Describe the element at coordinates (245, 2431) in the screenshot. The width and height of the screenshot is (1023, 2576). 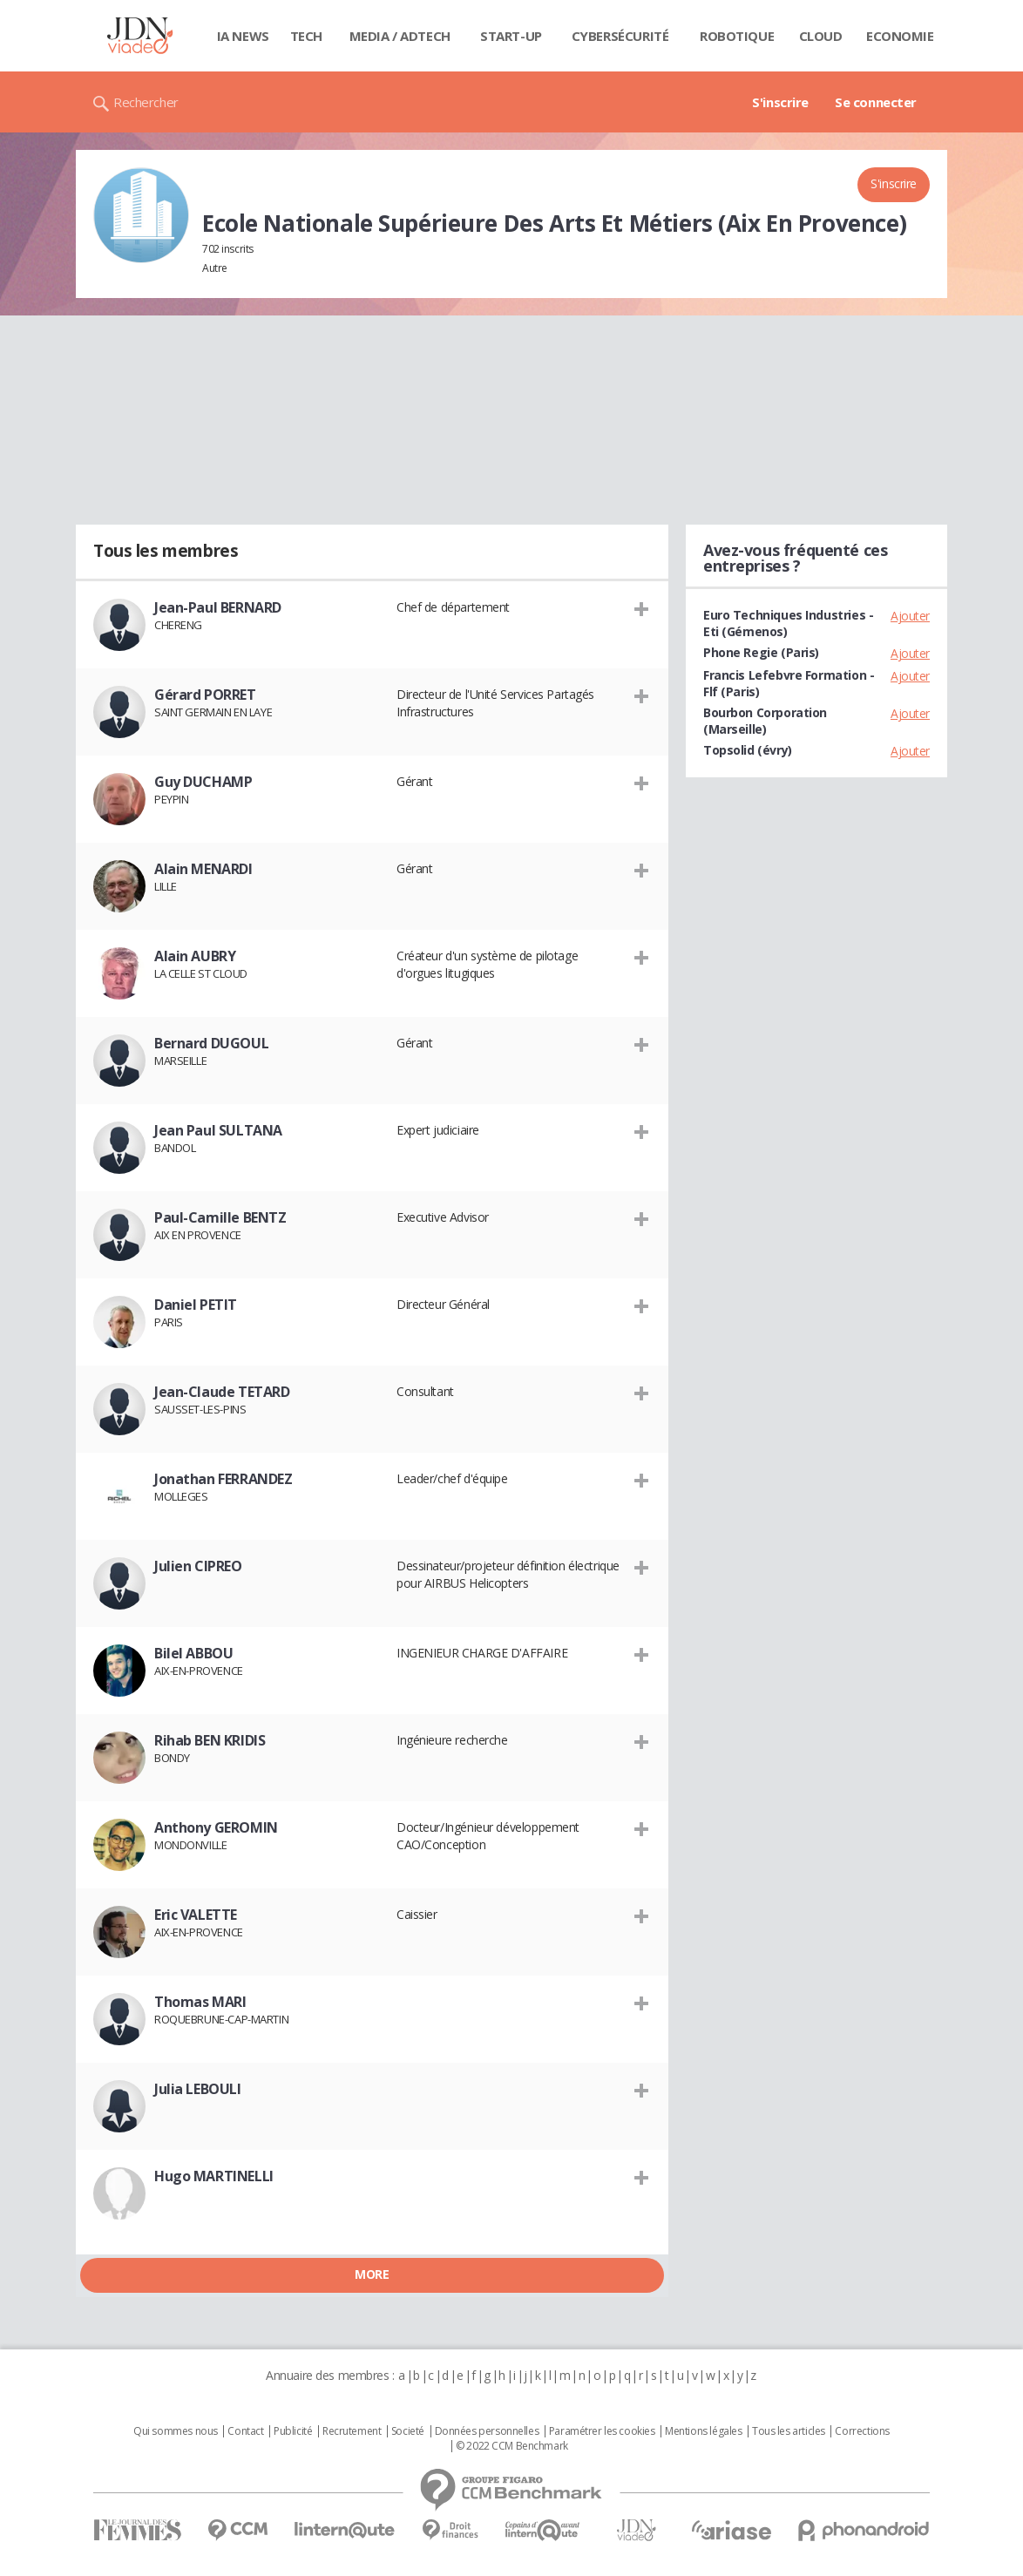
I see `Contact` at that location.